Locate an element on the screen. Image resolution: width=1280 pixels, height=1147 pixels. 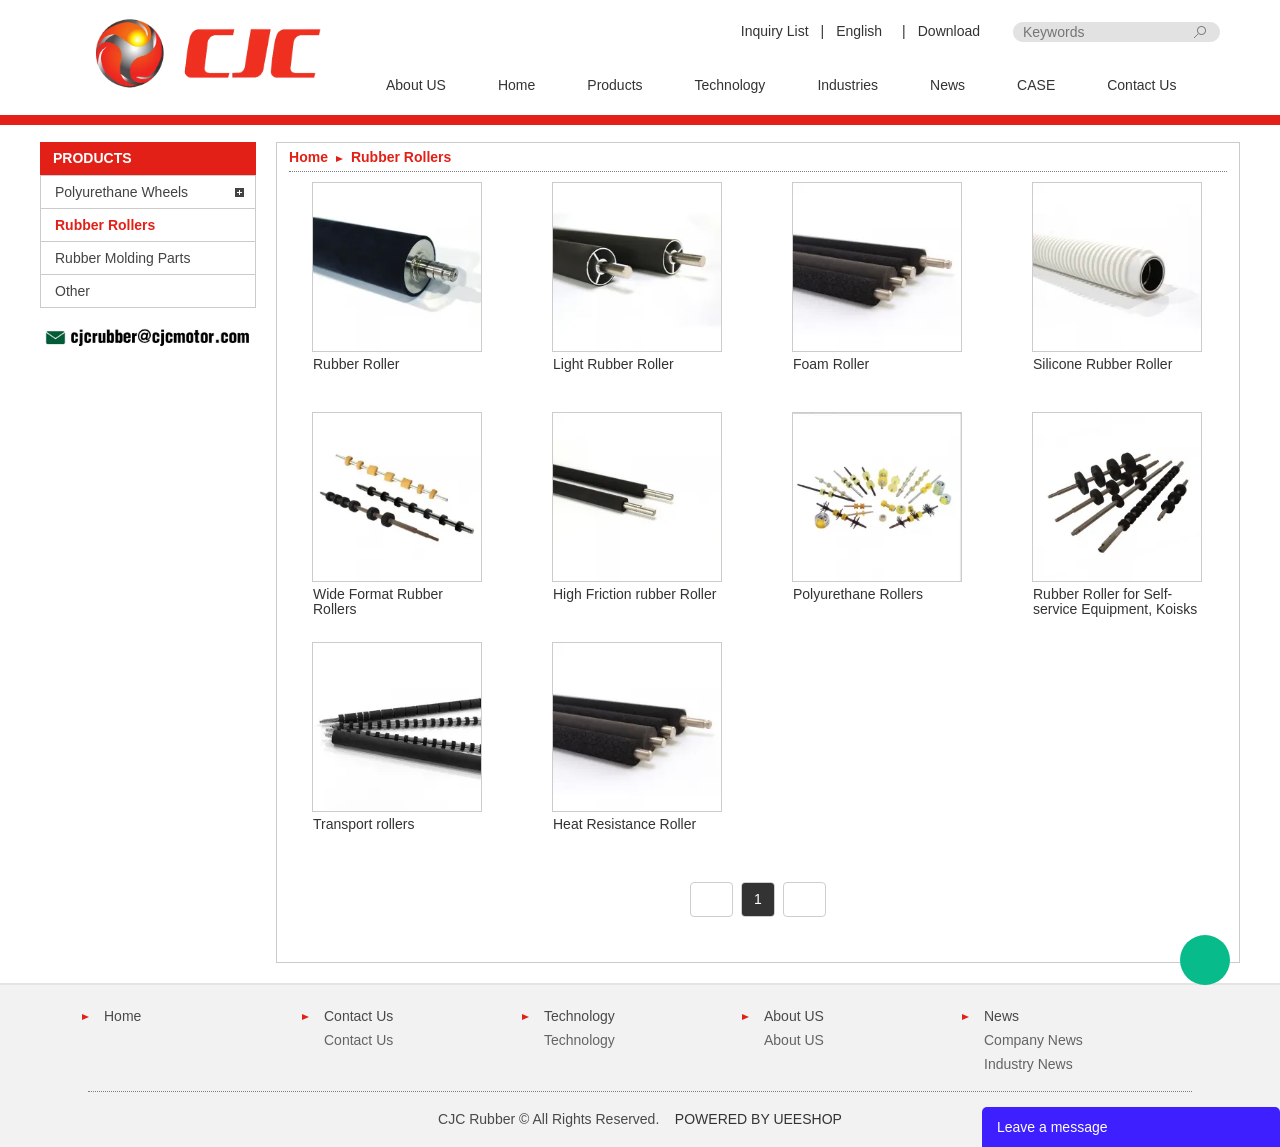
Inquiry List is located at coordinates (775, 31).